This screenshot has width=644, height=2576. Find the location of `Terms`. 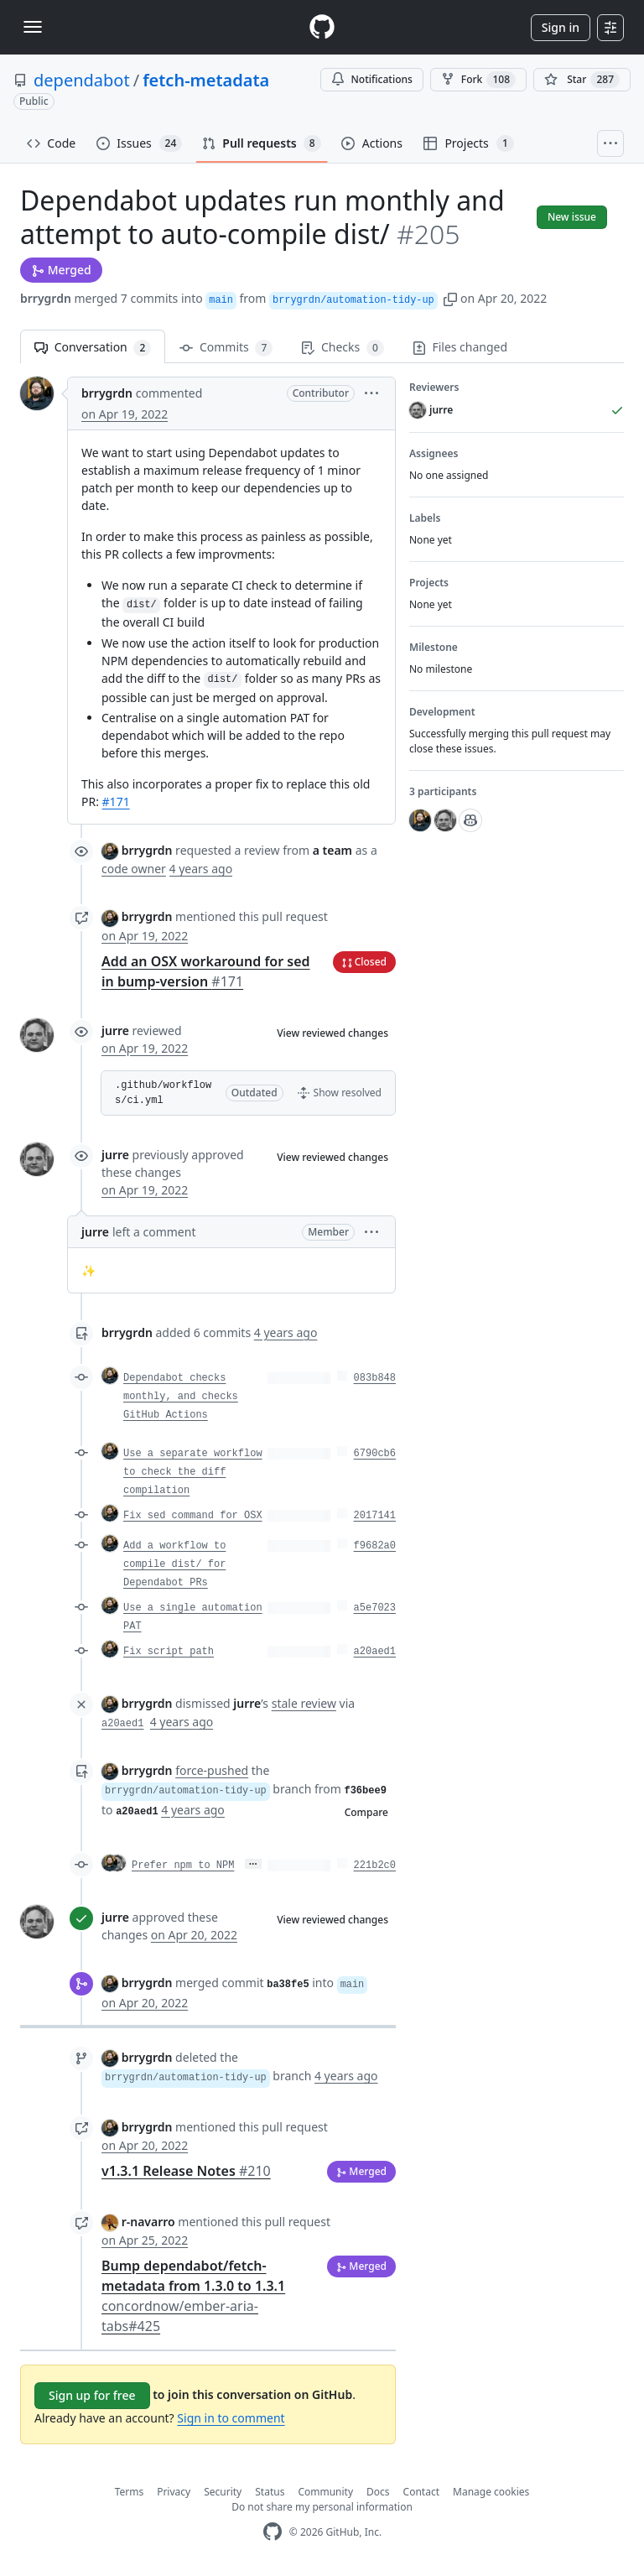

Terms is located at coordinates (129, 2492).